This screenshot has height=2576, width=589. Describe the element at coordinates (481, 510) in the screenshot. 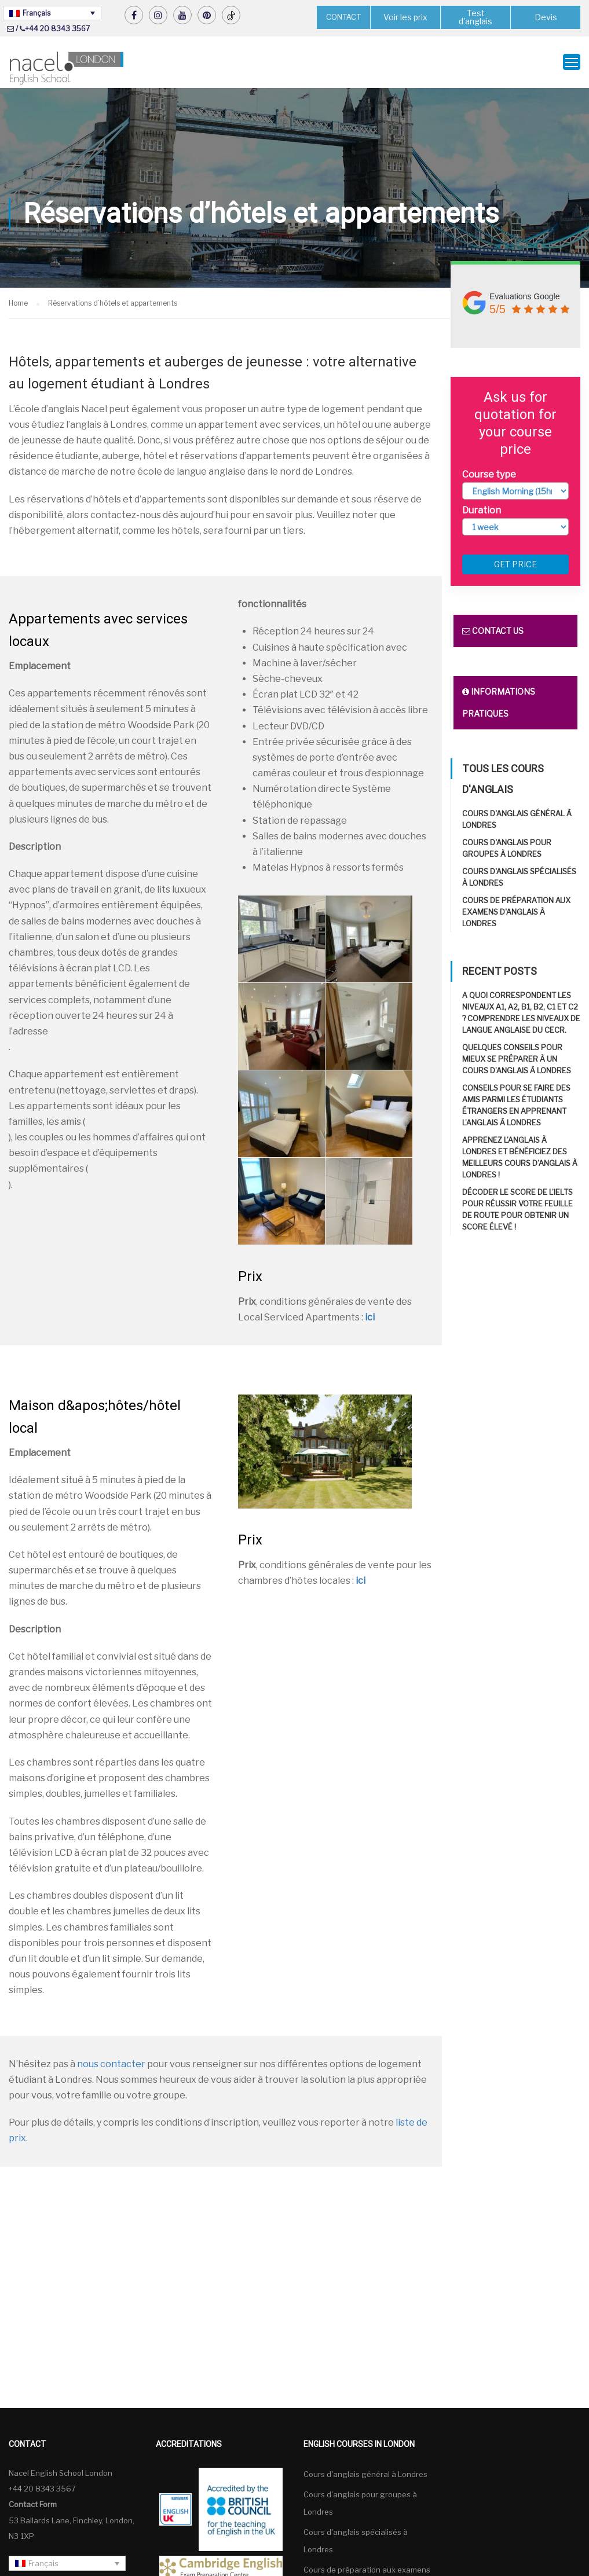

I see `Duration` at that location.